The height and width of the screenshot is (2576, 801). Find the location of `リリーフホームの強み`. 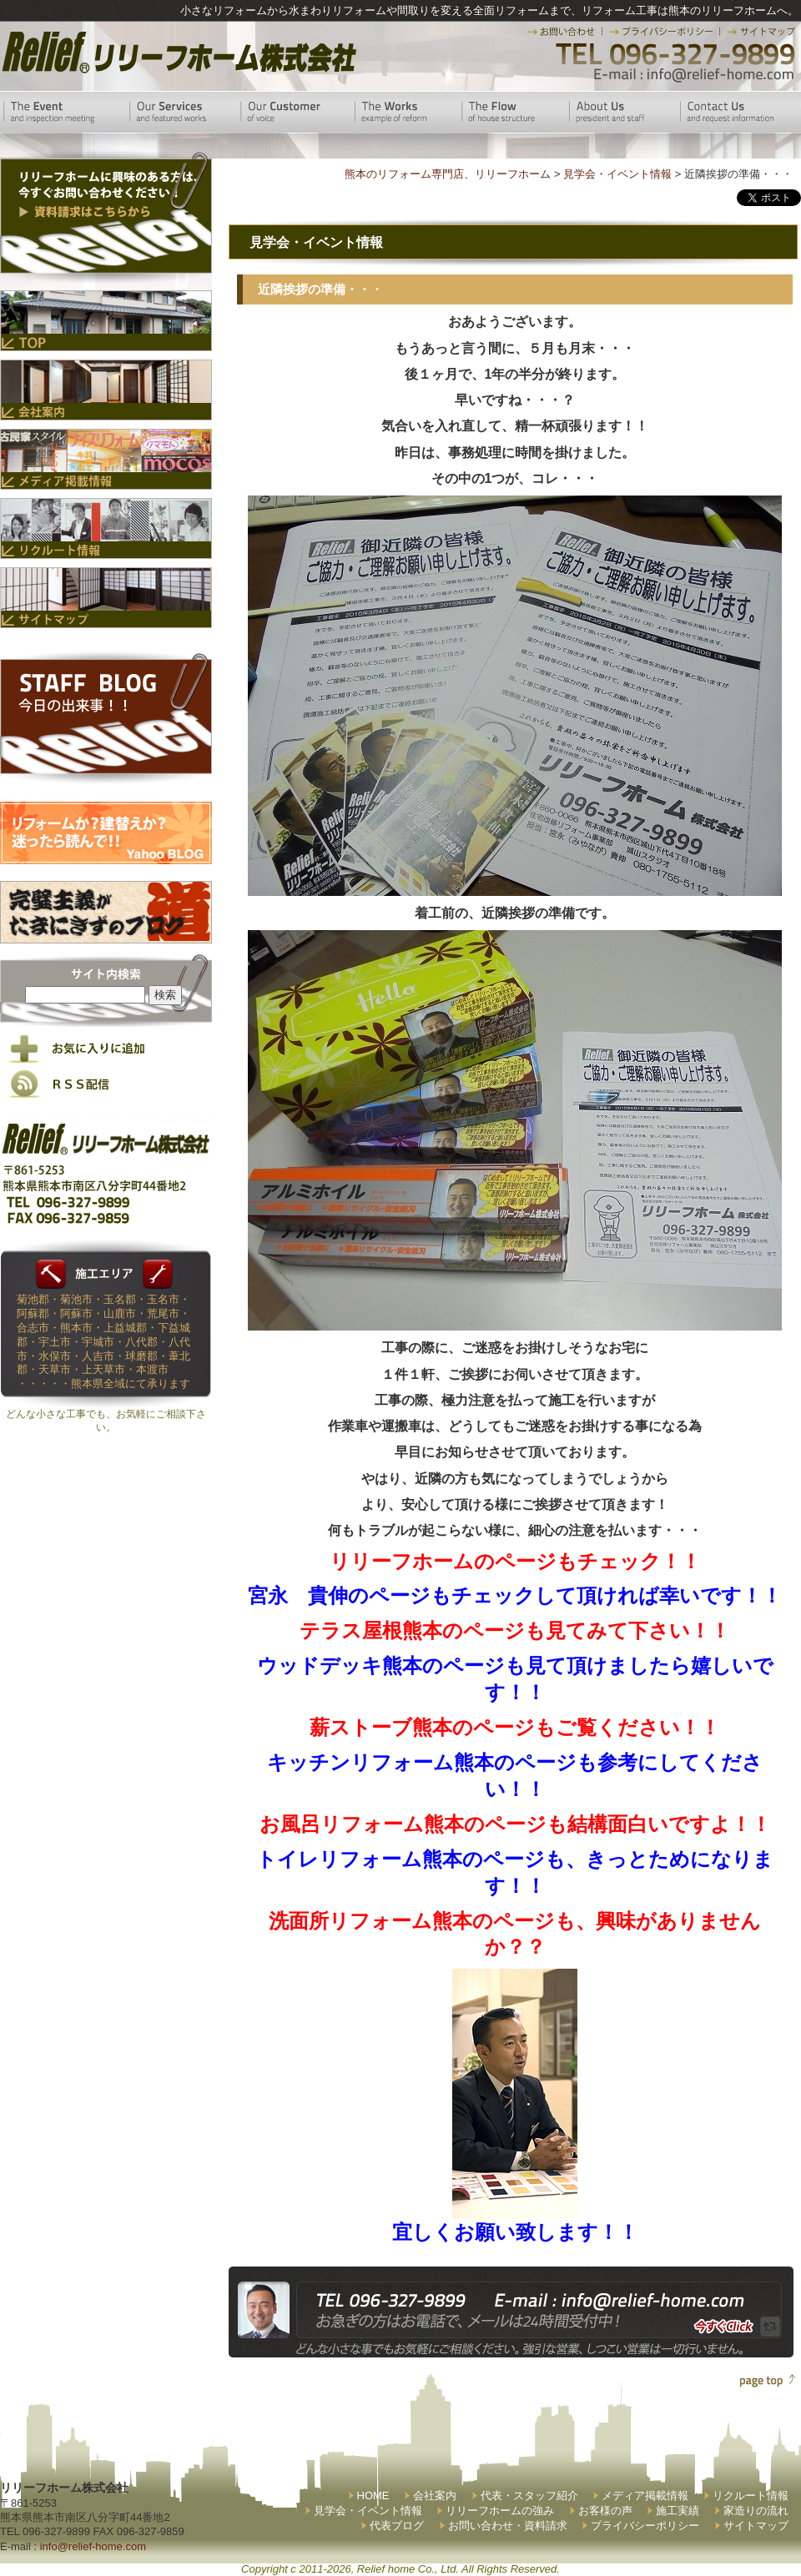

リリーフホームの強み is located at coordinates (500, 2510).